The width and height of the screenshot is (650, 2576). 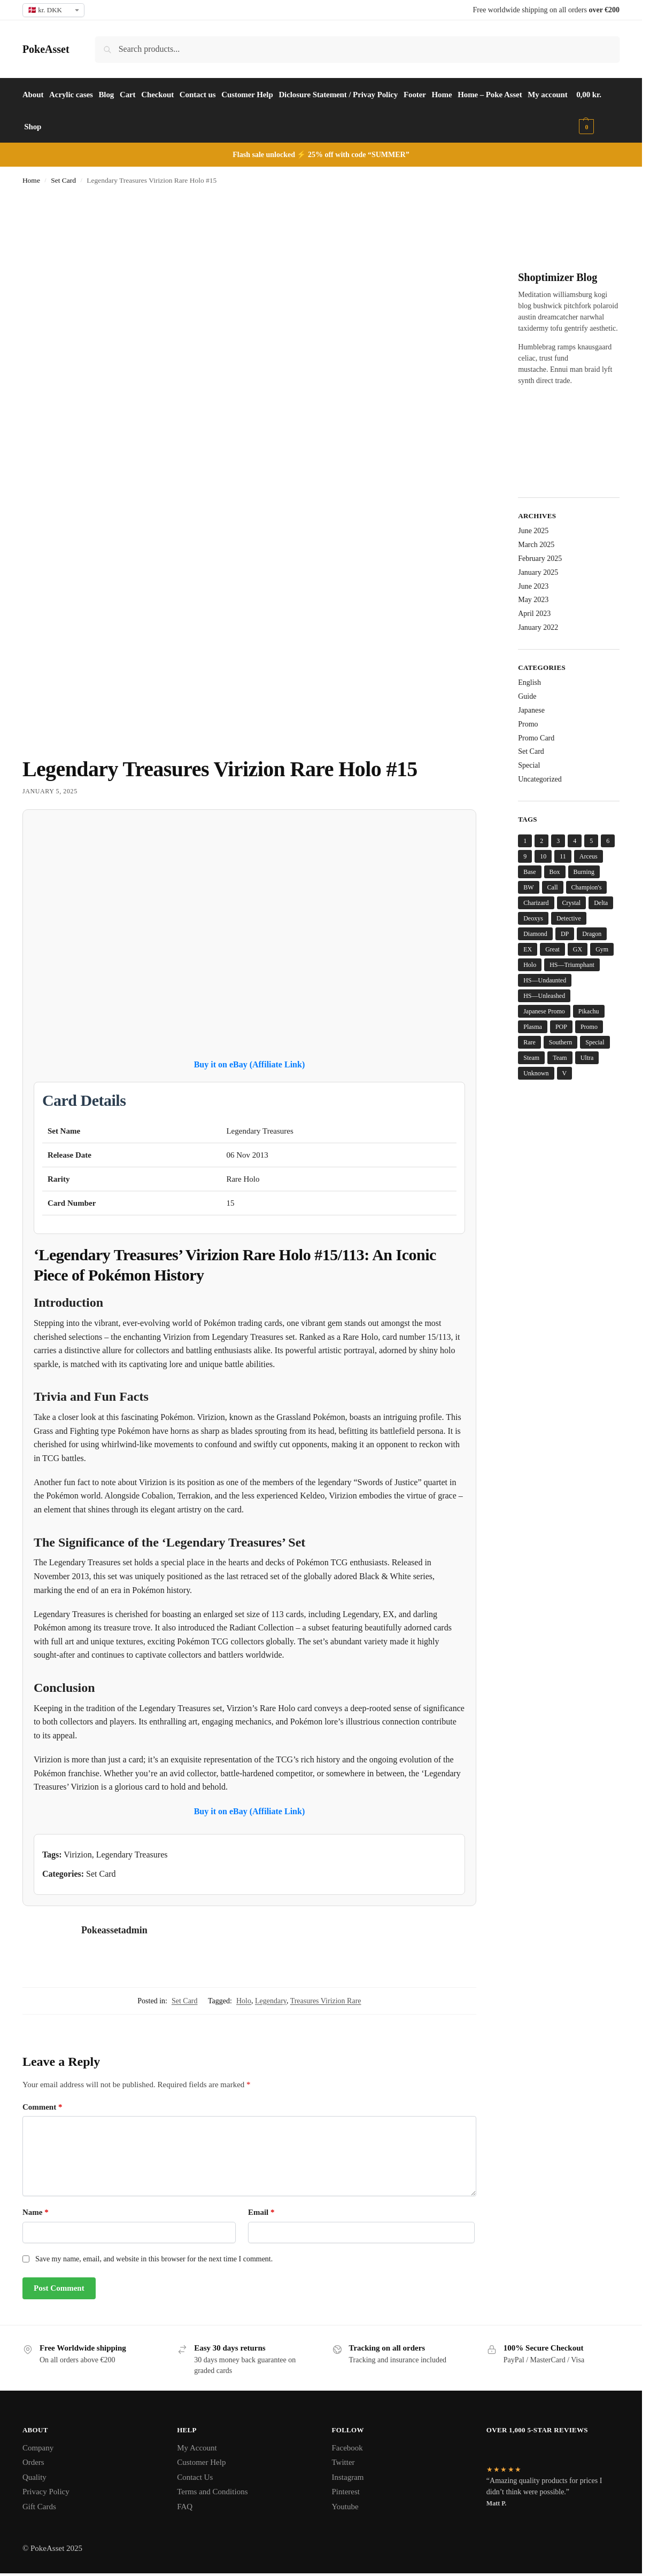 I want to click on March 2025, so click(x=536, y=545).